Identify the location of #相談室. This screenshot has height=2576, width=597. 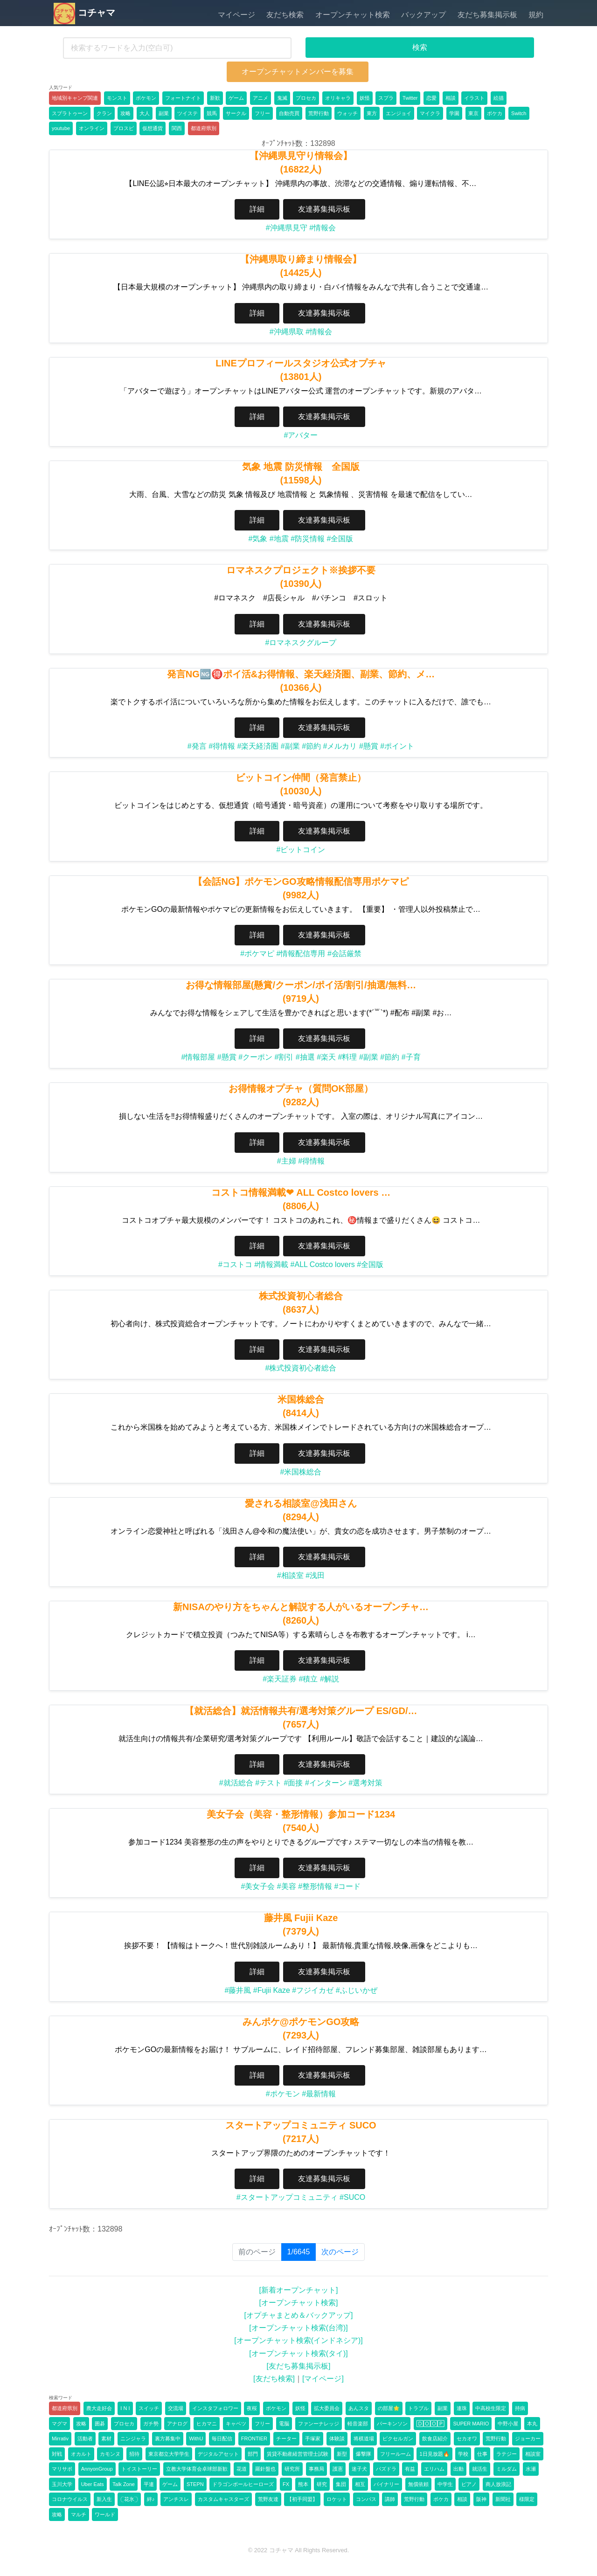
(290, 1575).